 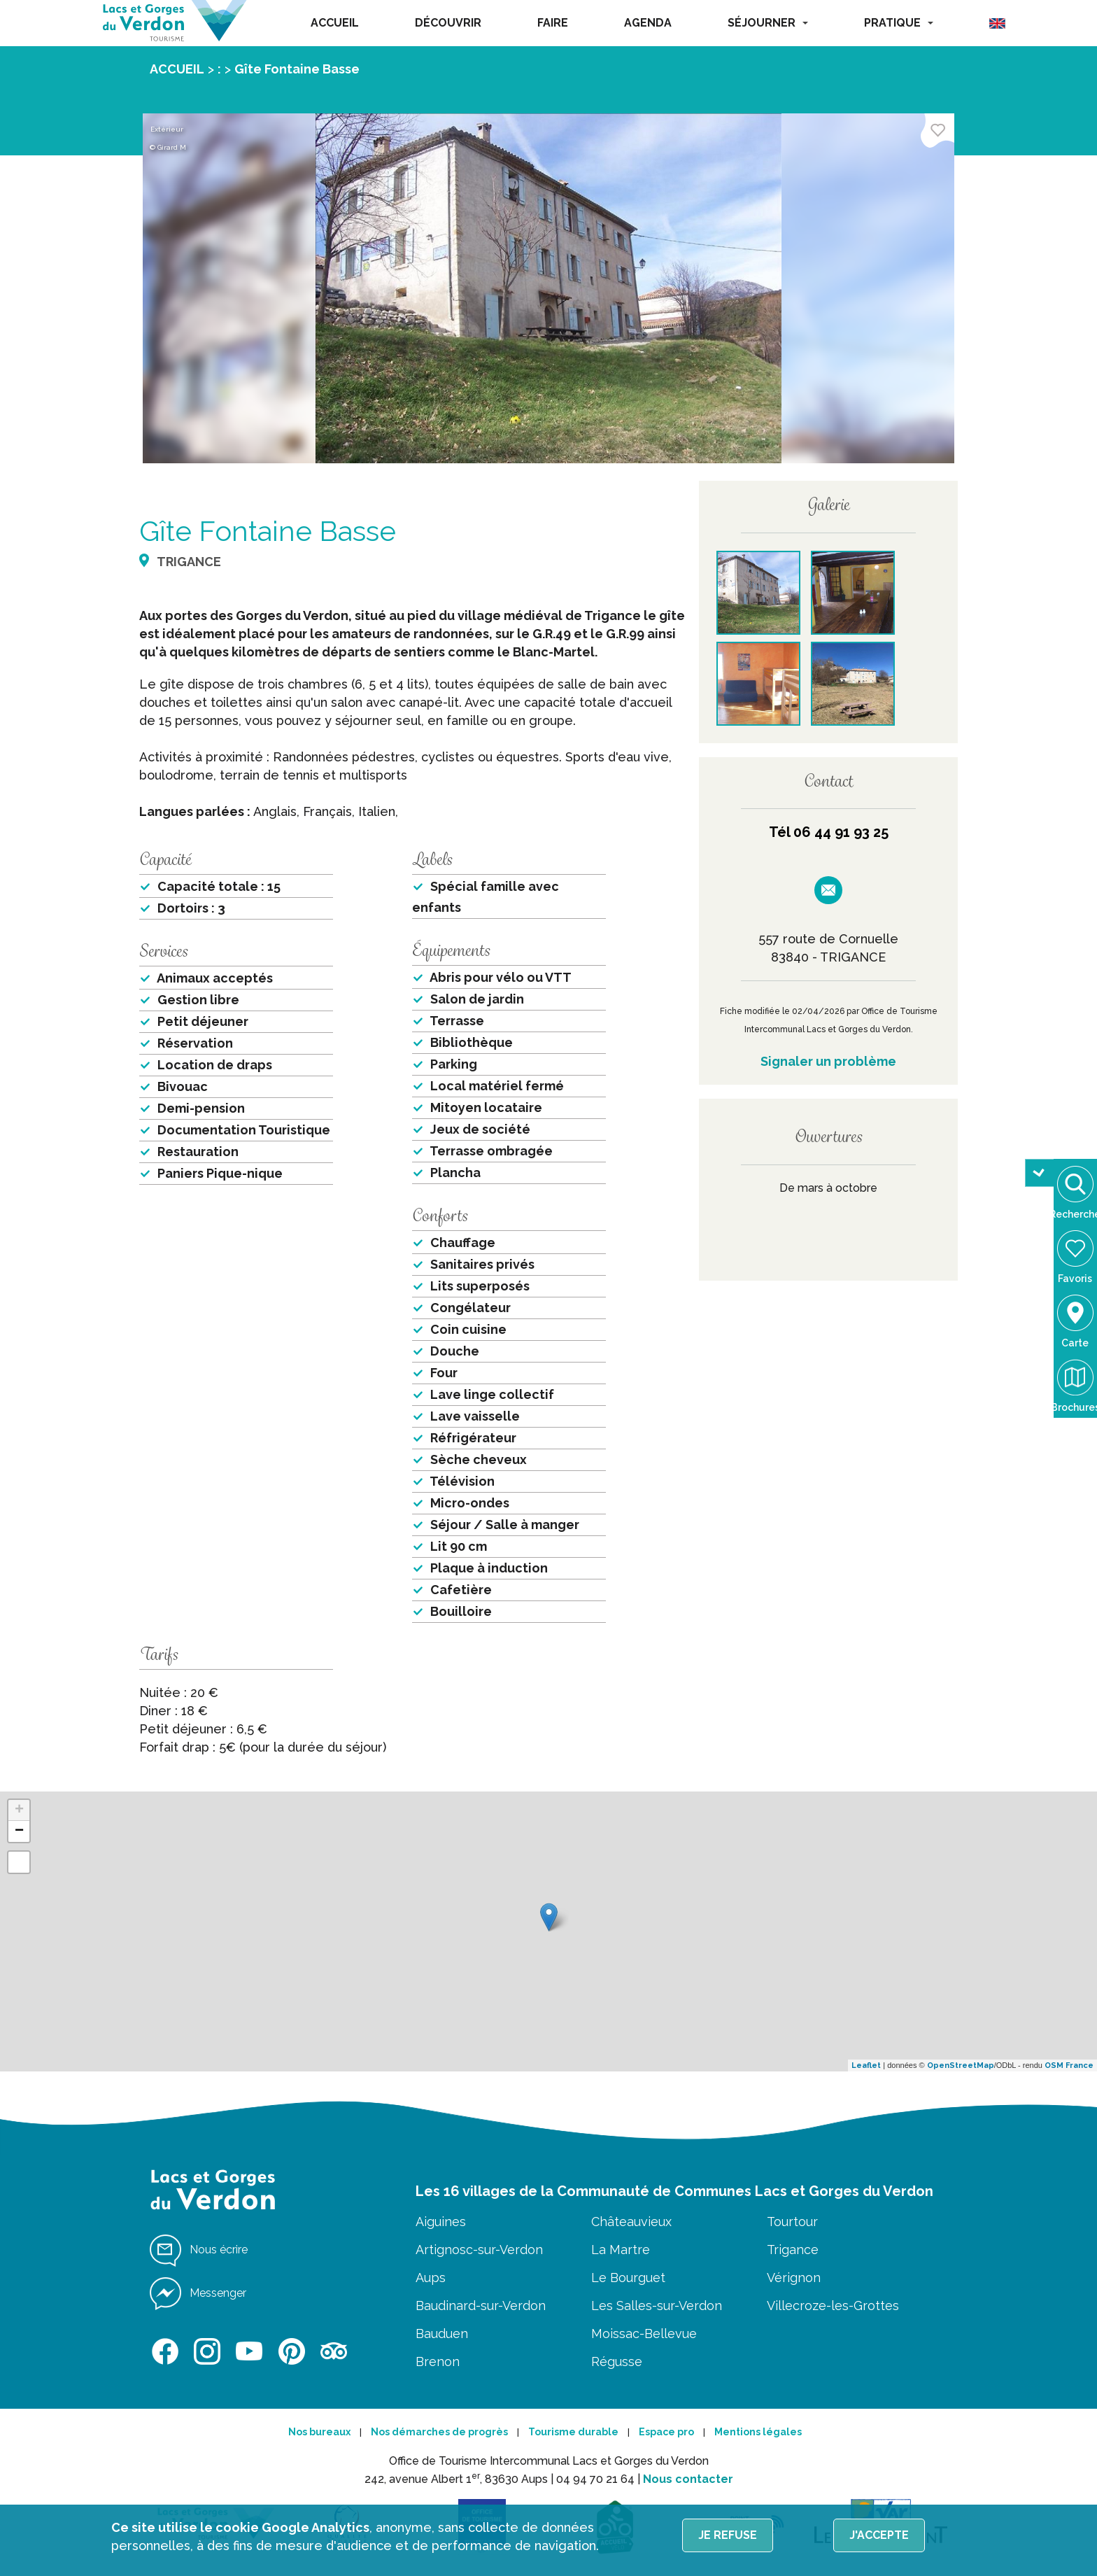 What do you see at coordinates (793, 2249) in the screenshot?
I see `Trigance` at bounding box center [793, 2249].